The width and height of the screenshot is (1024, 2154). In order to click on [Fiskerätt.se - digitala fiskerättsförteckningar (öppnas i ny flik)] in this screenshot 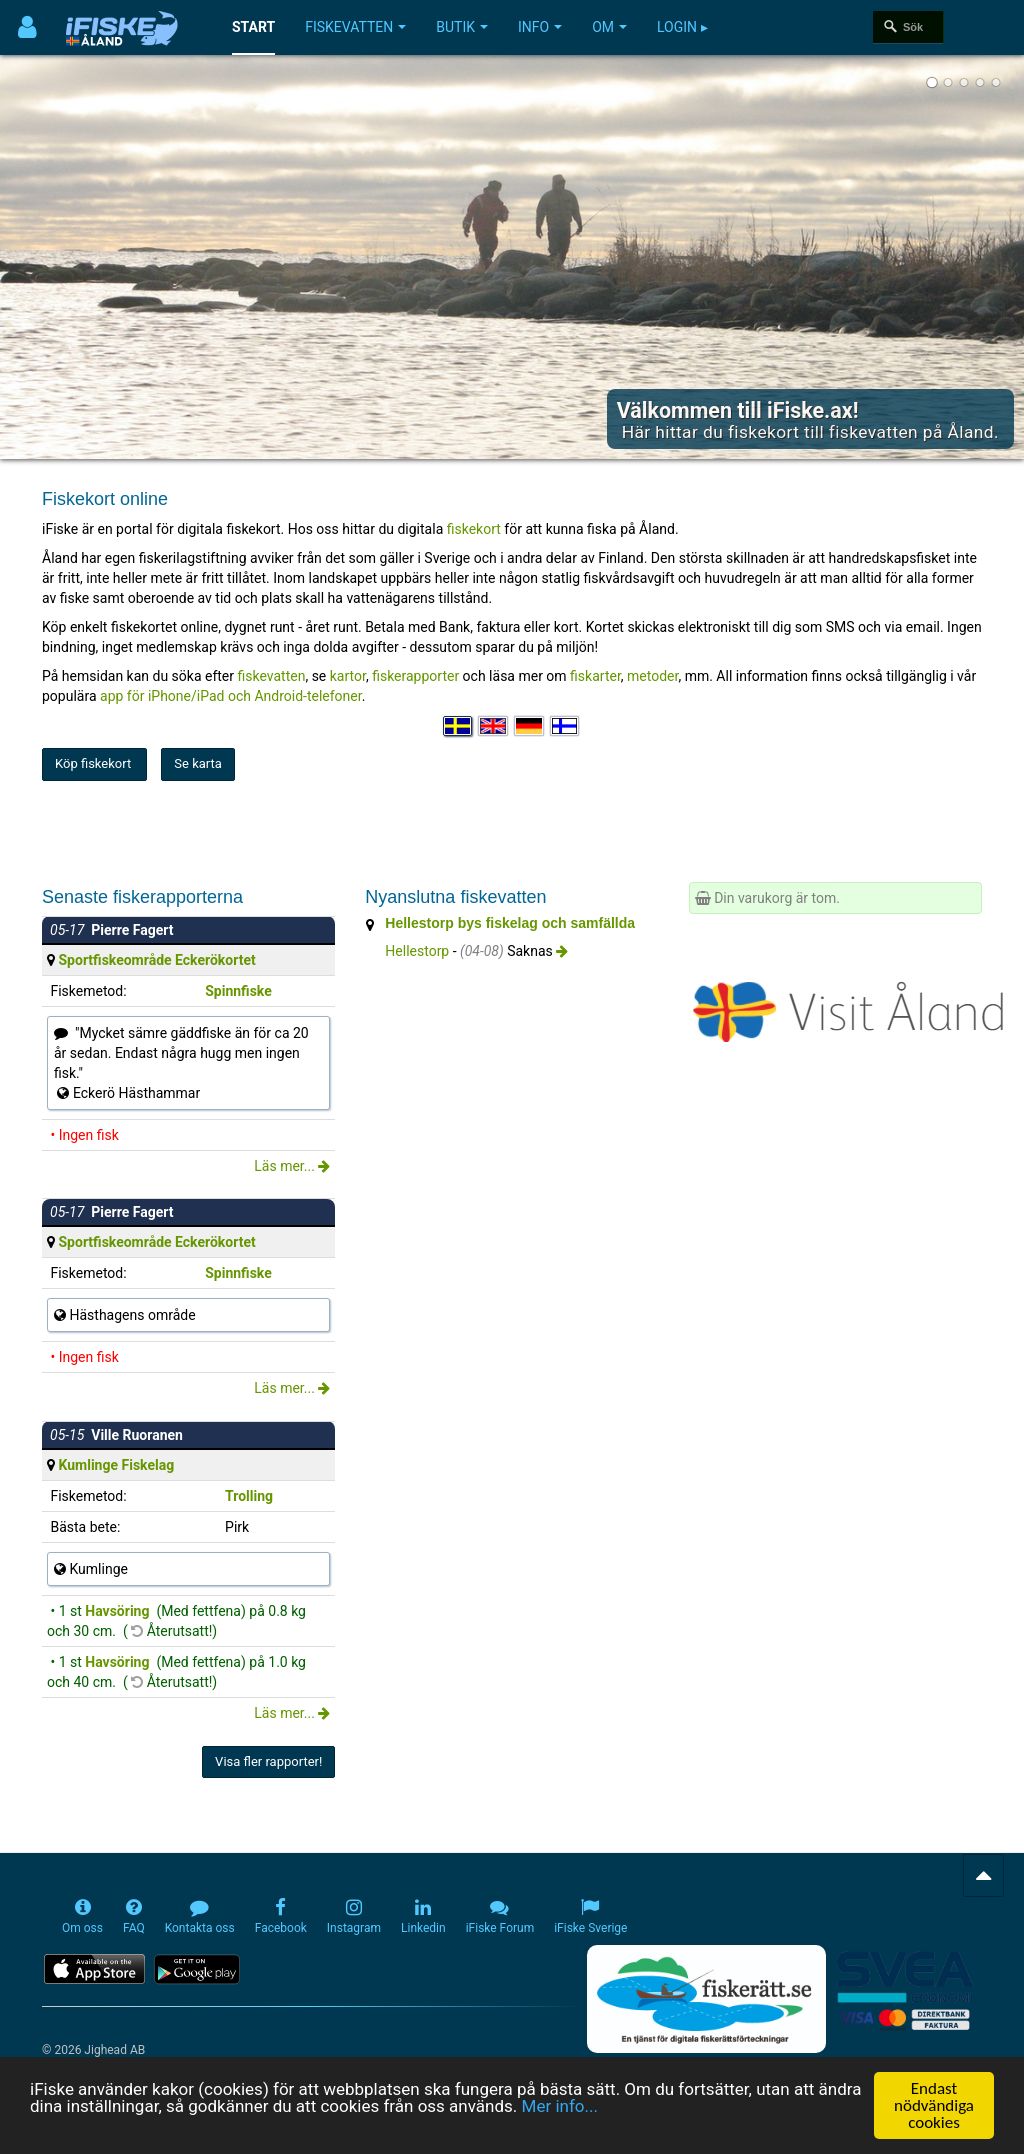, I will do `click(706, 1999)`.